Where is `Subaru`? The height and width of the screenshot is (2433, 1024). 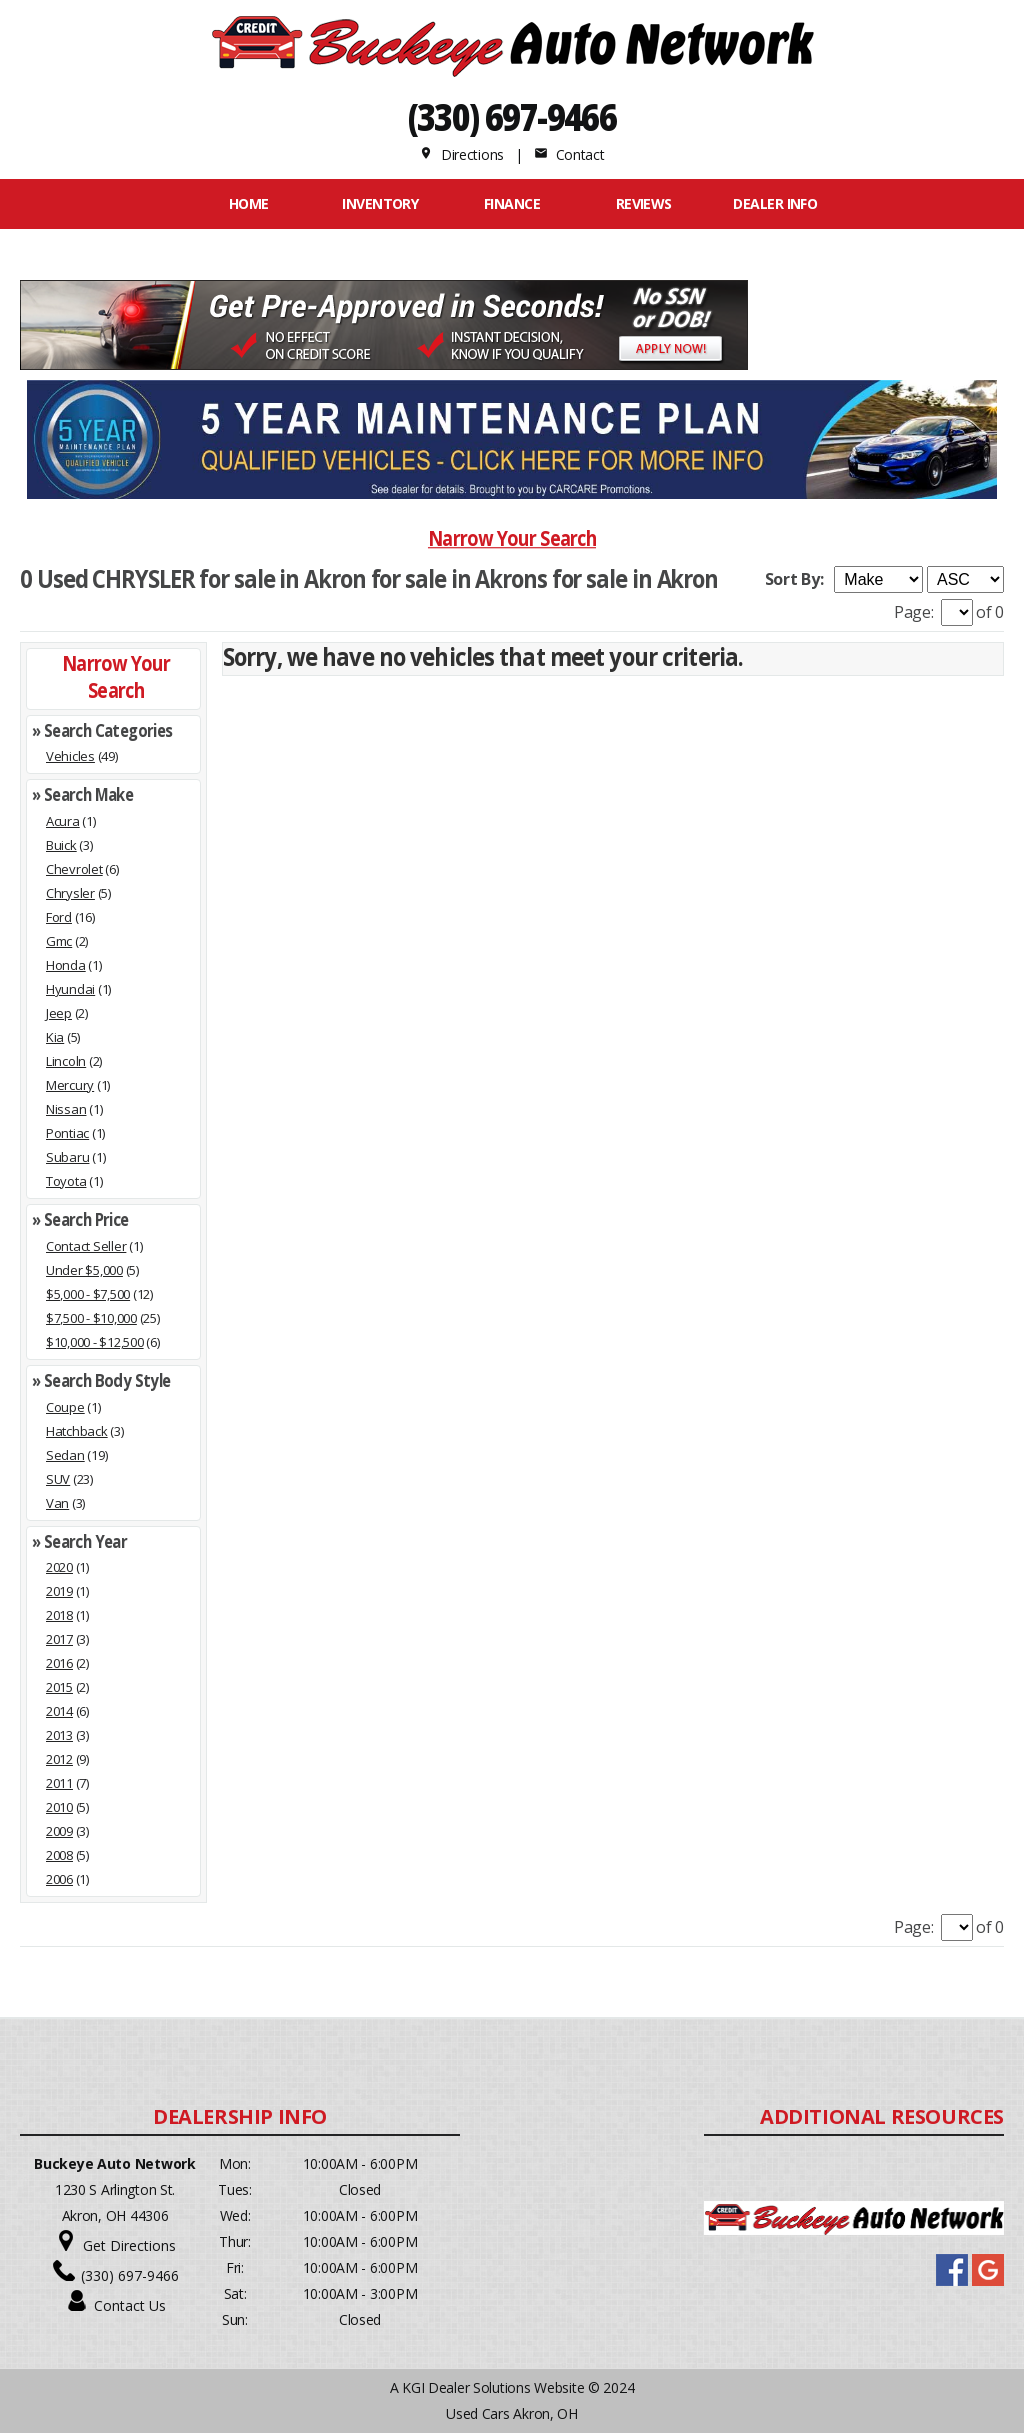 Subaru is located at coordinates (67, 1157).